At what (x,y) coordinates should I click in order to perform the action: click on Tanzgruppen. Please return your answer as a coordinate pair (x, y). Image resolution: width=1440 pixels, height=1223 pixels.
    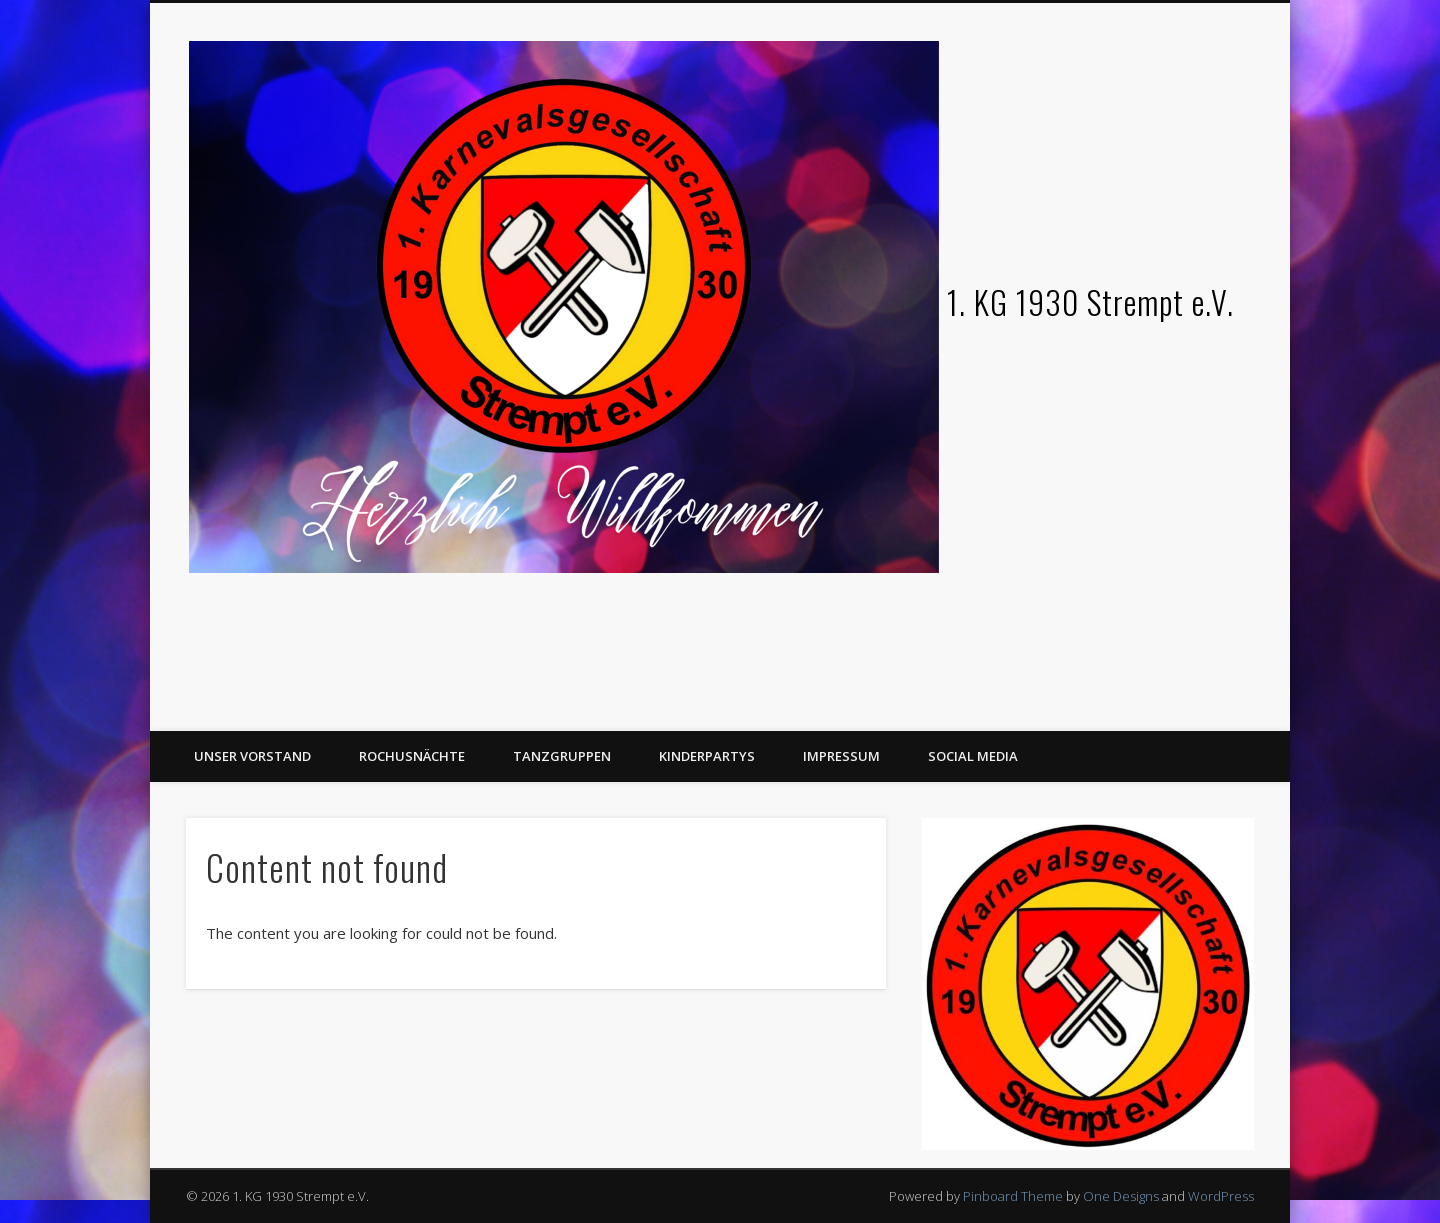
    Looking at the image, I should click on (562, 756).